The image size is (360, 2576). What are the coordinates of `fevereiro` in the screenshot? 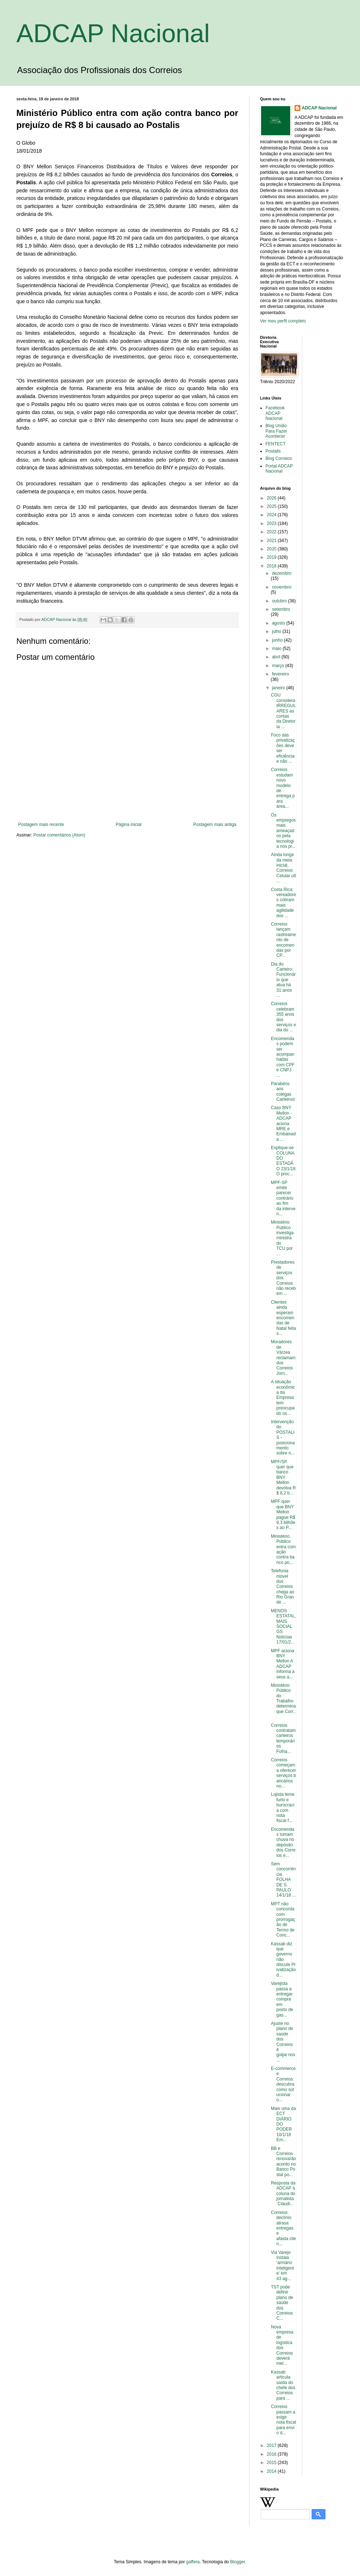 It's located at (280, 674).